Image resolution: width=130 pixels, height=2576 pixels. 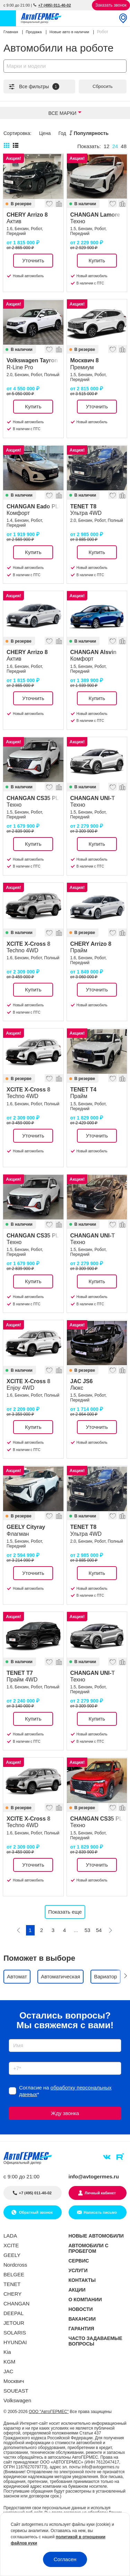 I want to click on XCITE, so click(x=11, y=2245).